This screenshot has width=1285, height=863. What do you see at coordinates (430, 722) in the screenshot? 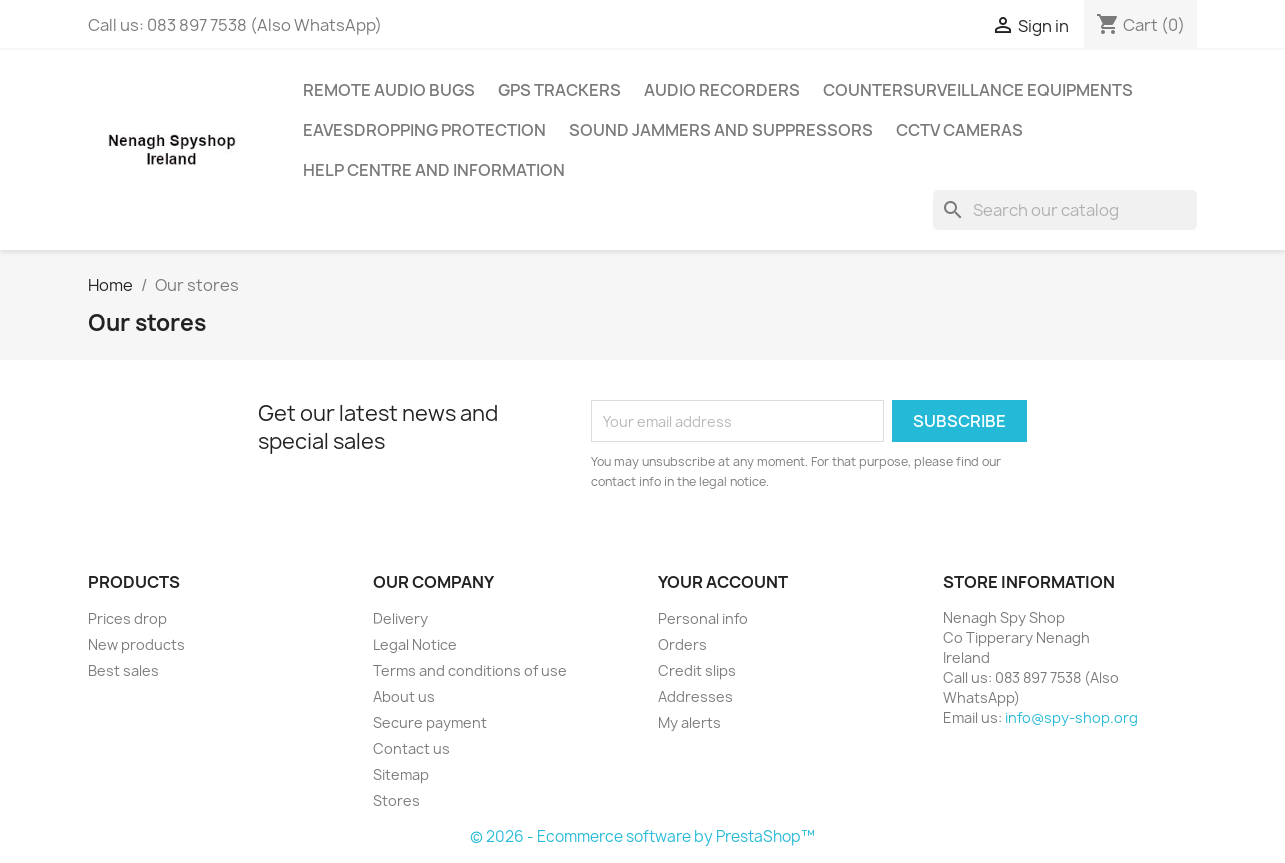
I see `Secure payment` at bounding box center [430, 722].